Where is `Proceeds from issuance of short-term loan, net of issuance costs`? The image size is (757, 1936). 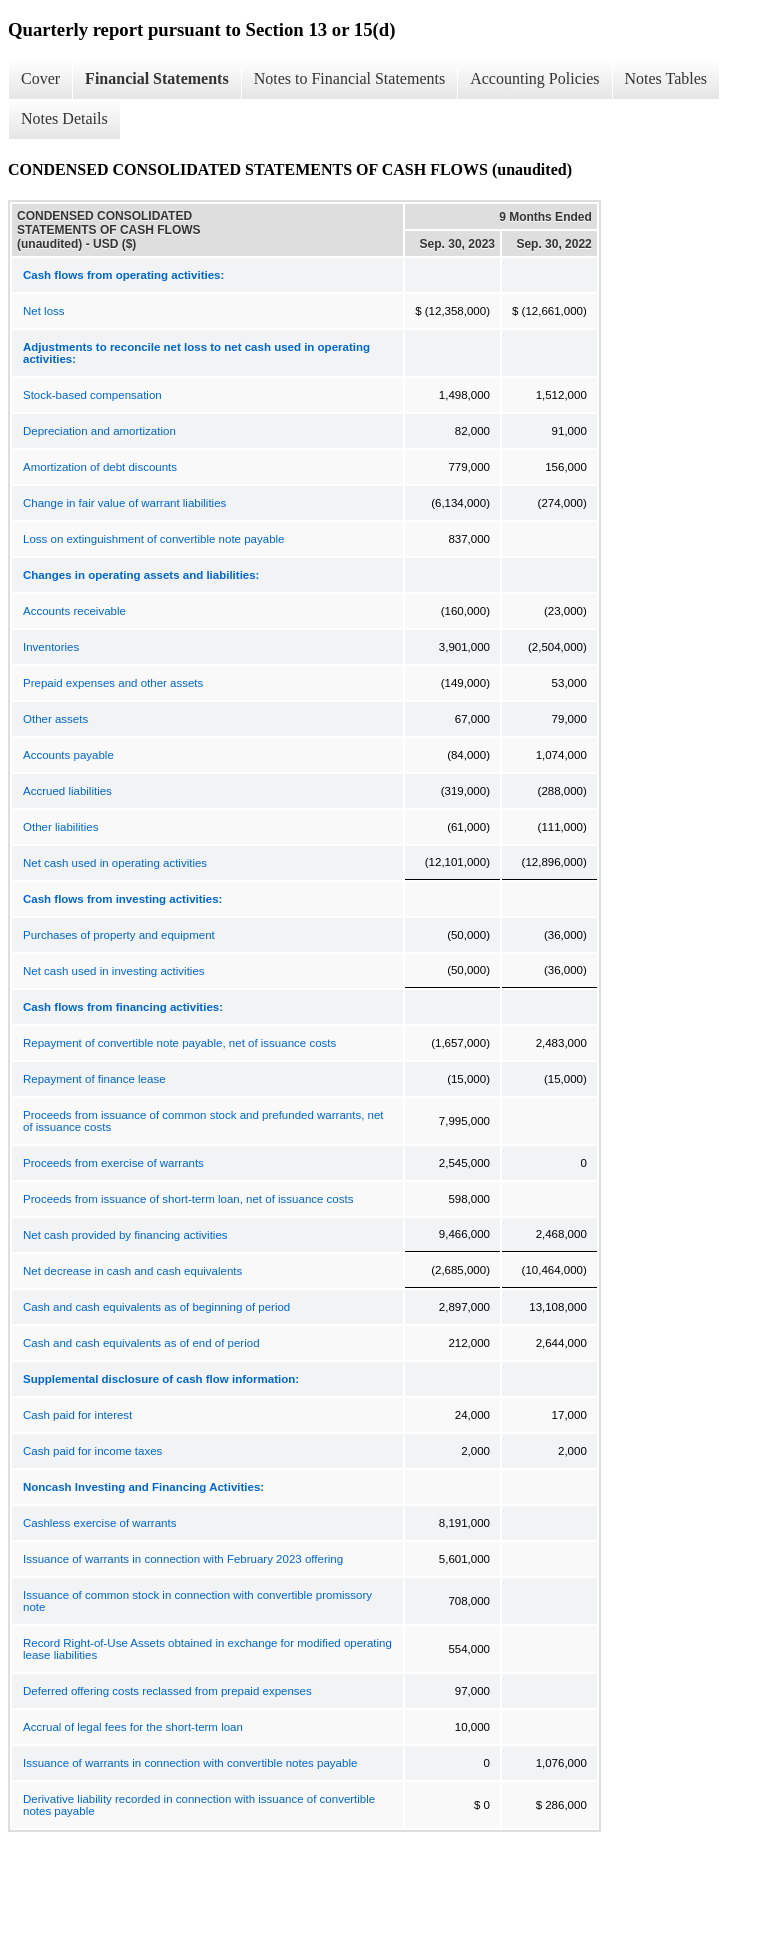
Proceeds from issuance of short-term loan, net of issuance costs is located at coordinates (188, 1199).